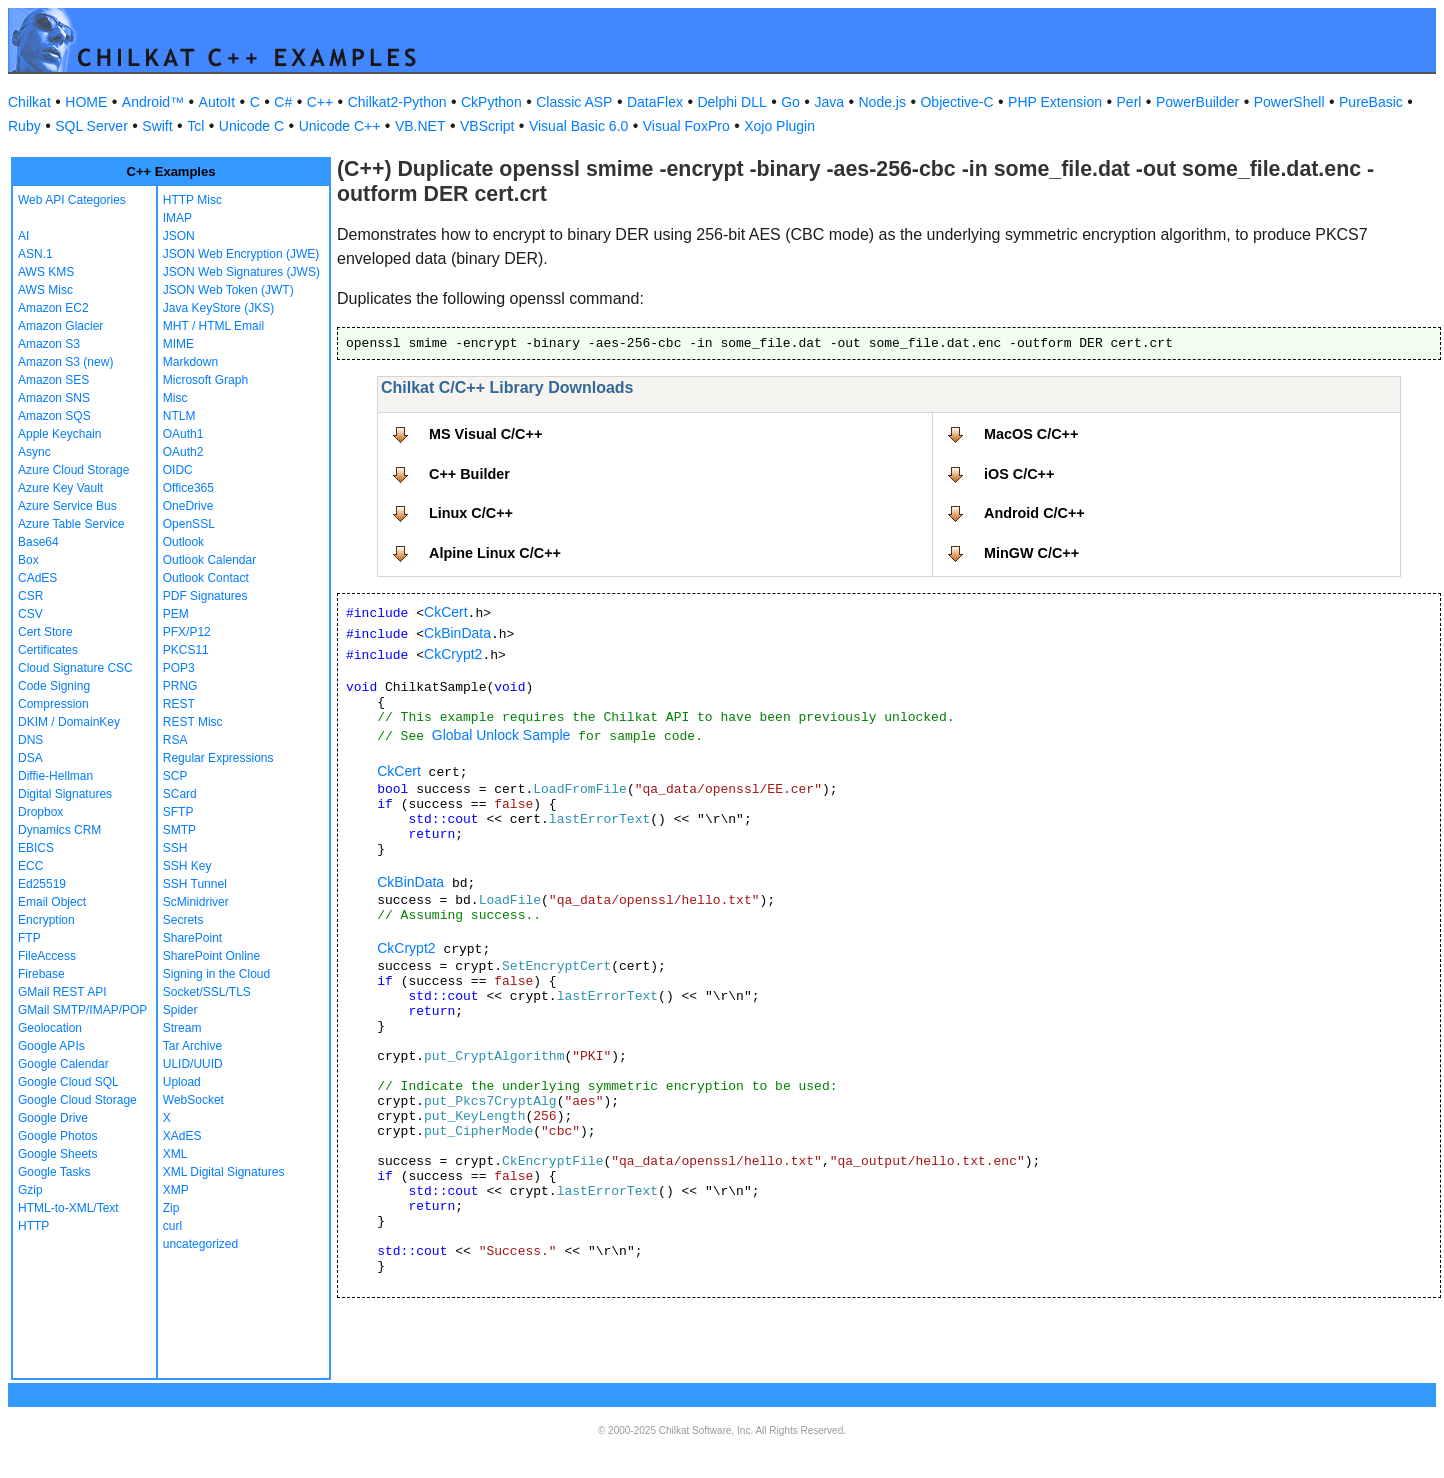 This screenshot has width=1444, height=1478. What do you see at coordinates (179, 416) in the screenshot?
I see `NTLM` at bounding box center [179, 416].